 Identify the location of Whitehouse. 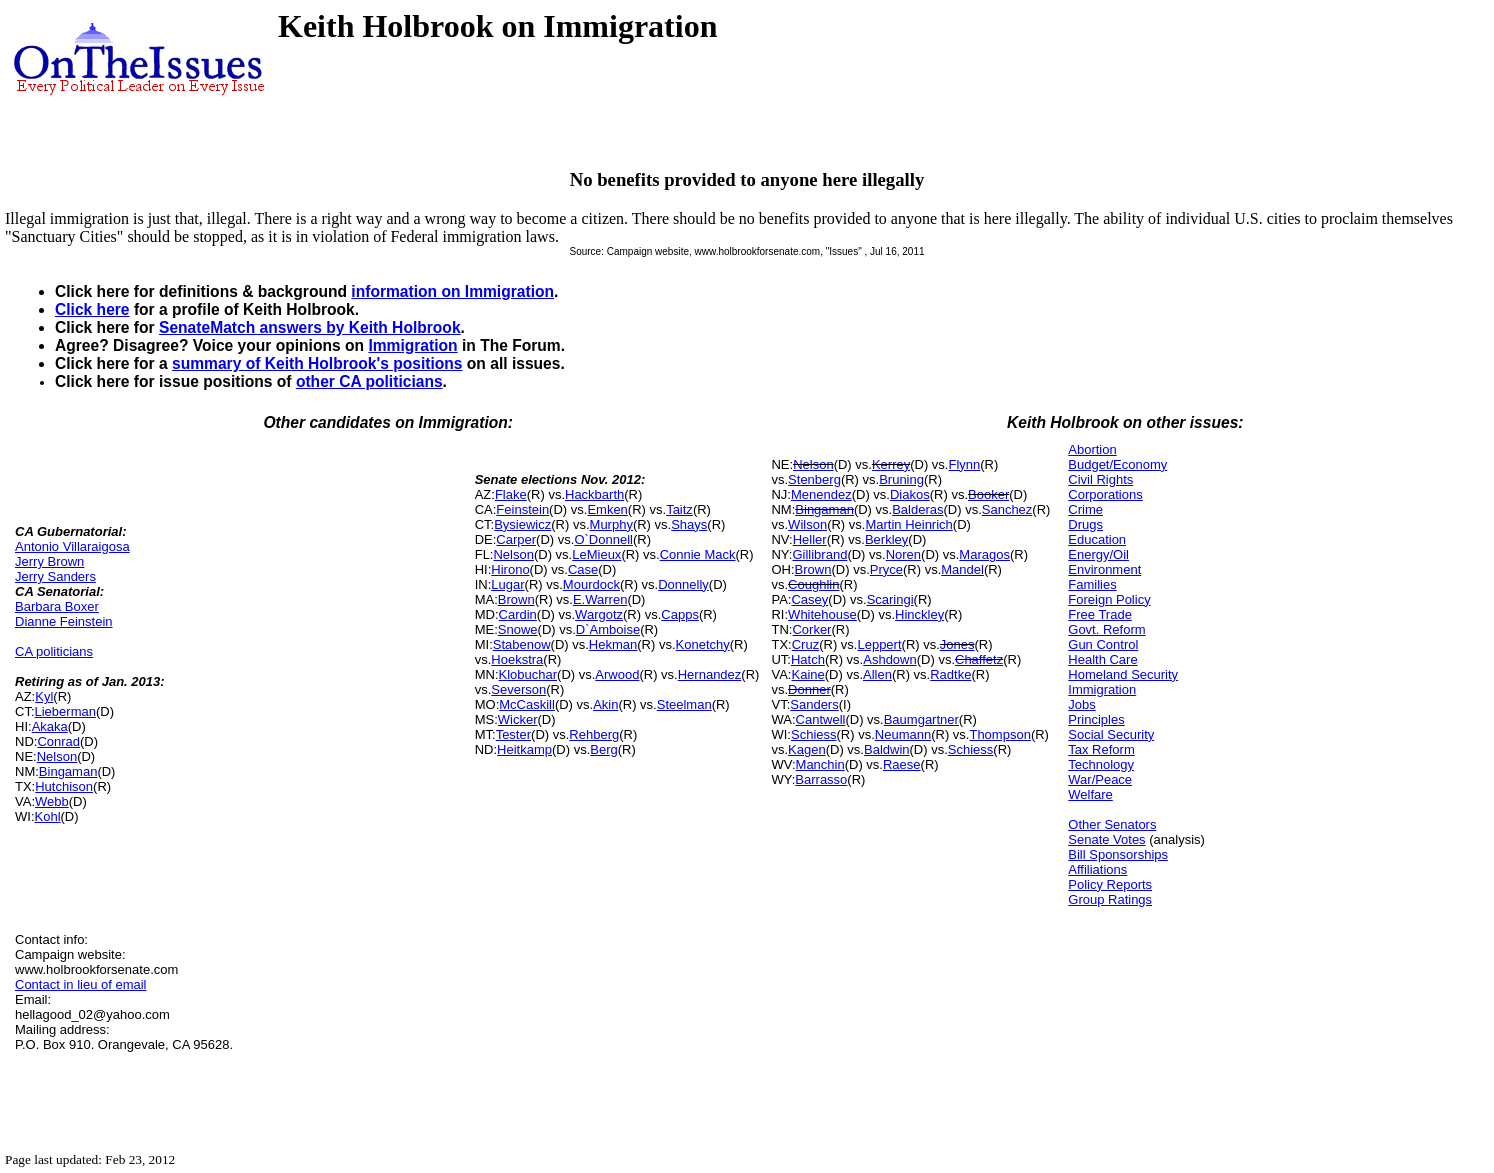
(822, 614).